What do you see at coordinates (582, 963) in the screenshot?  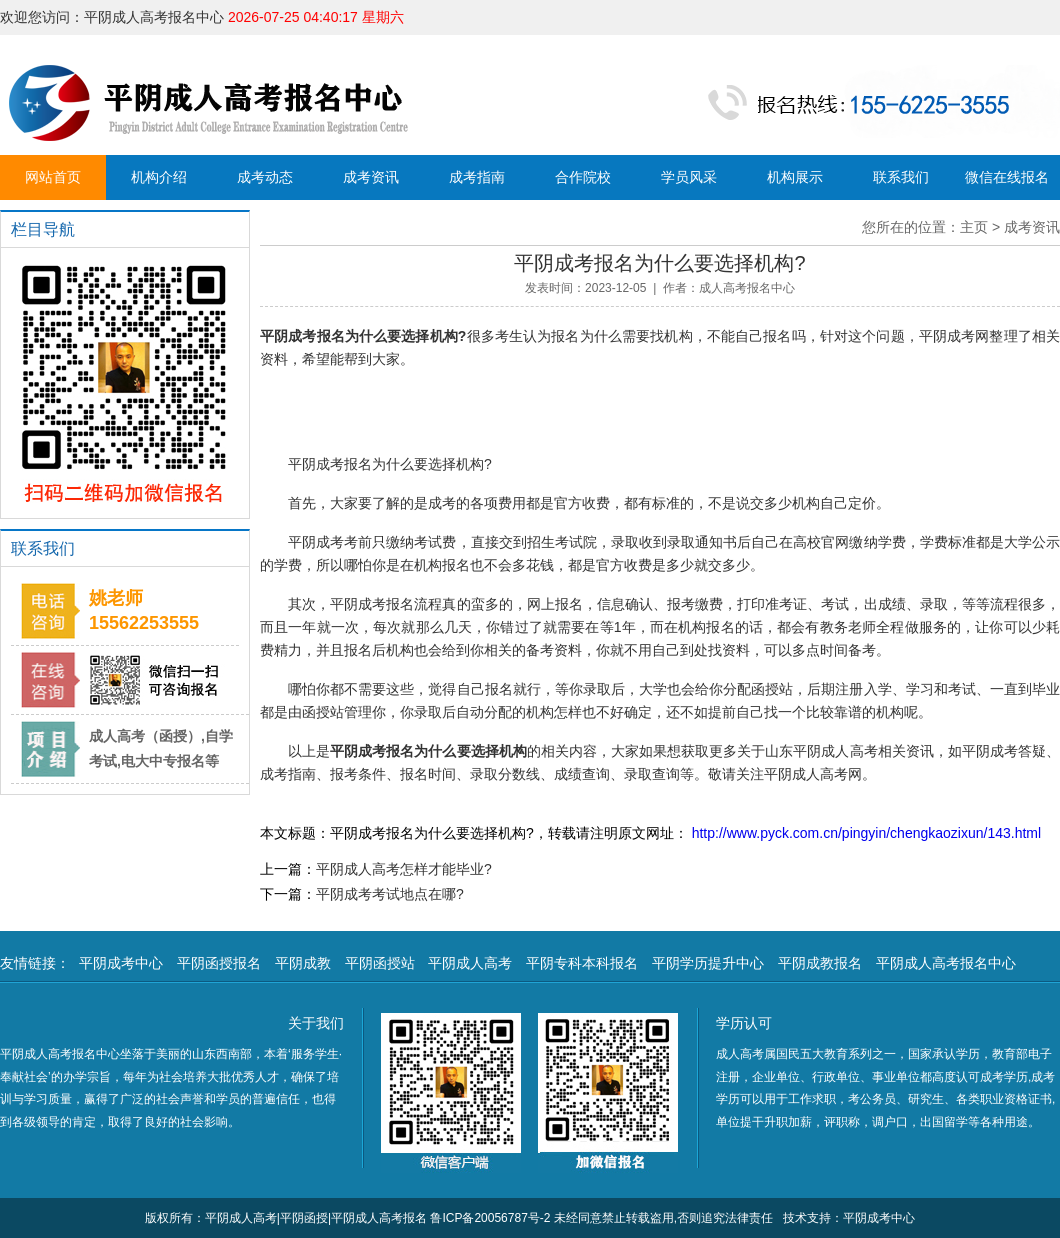 I see `平阴专科本科报名` at bounding box center [582, 963].